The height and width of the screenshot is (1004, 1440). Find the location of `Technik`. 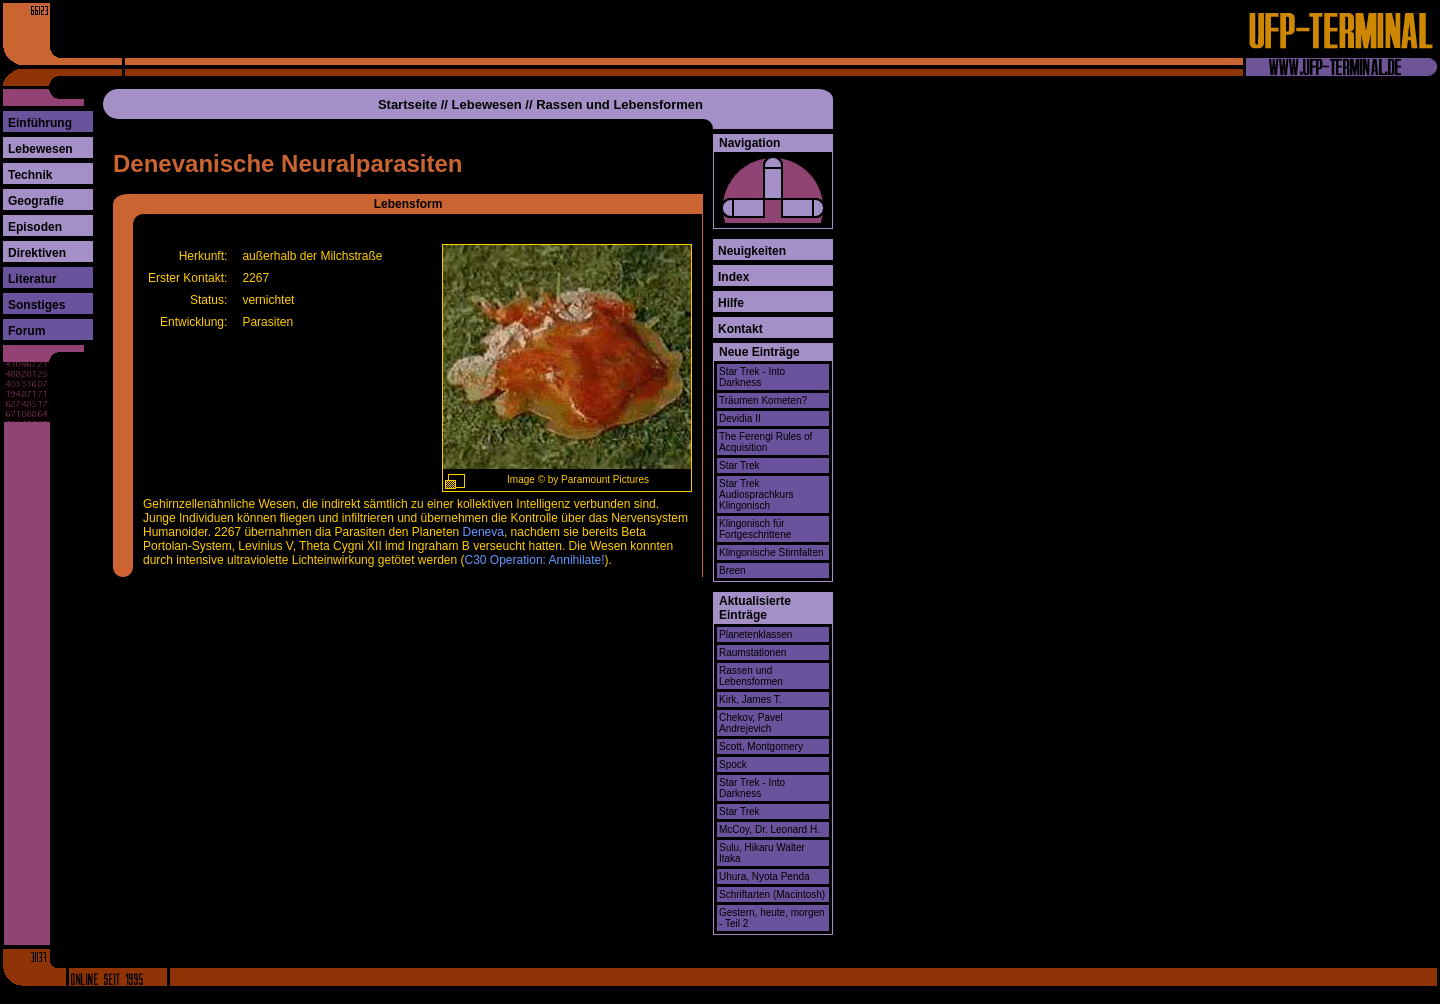

Technik is located at coordinates (30, 175).